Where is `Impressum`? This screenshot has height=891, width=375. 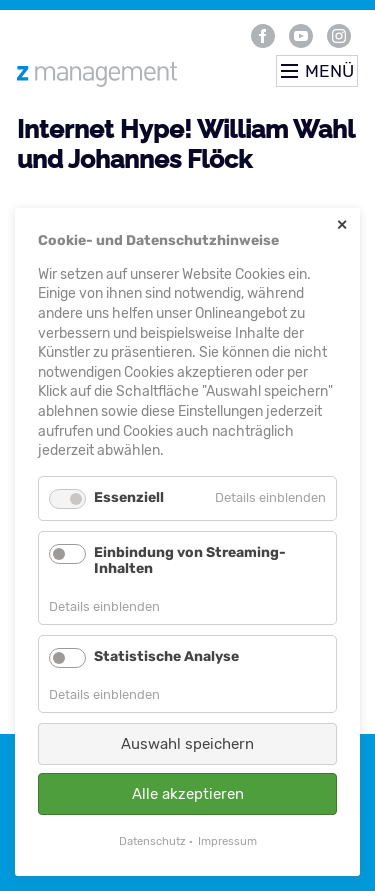
Impressum is located at coordinates (227, 841).